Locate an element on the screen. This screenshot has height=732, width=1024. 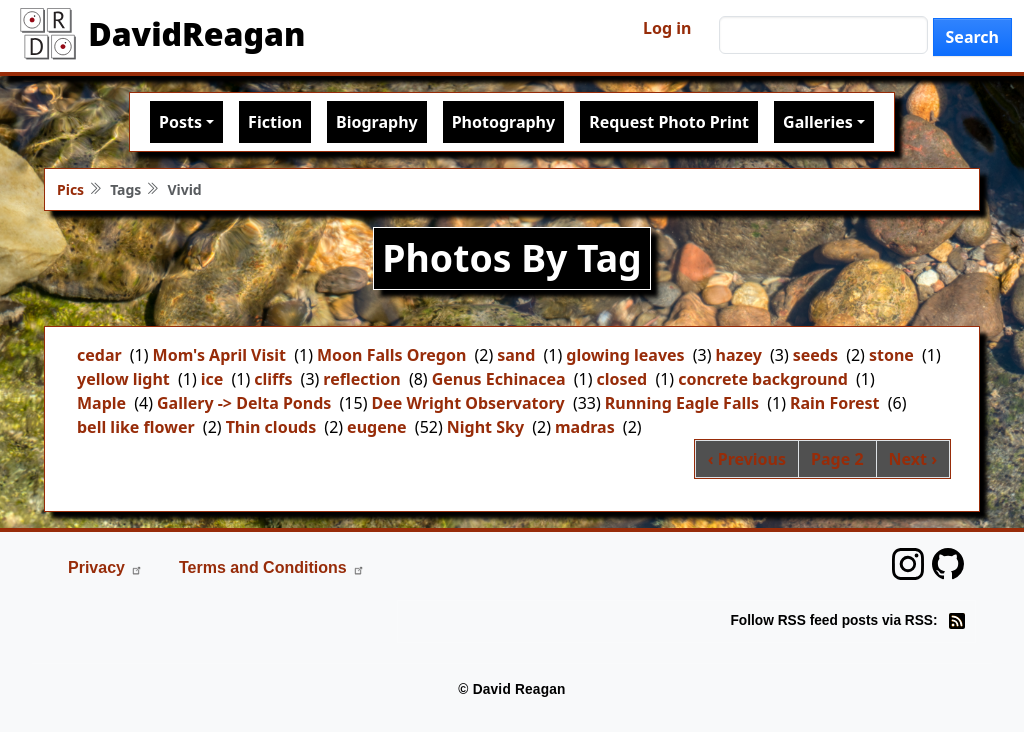
Privacy is located at coordinates (105, 567).